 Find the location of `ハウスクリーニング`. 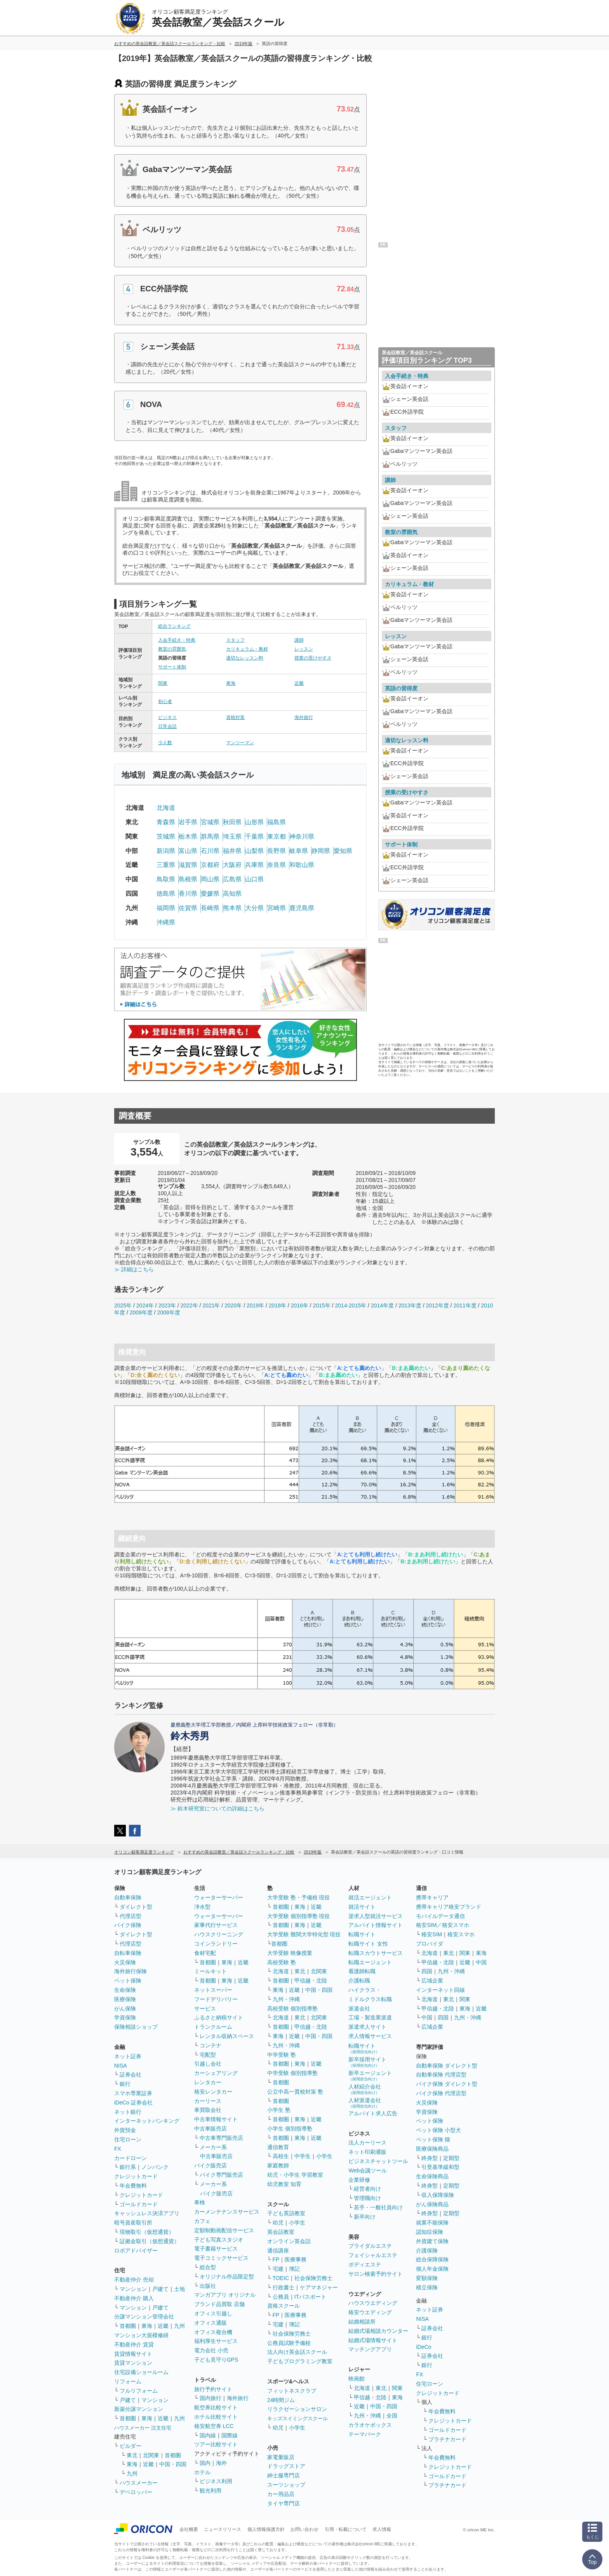

ハウスクリーニング is located at coordinates (218, 1934).